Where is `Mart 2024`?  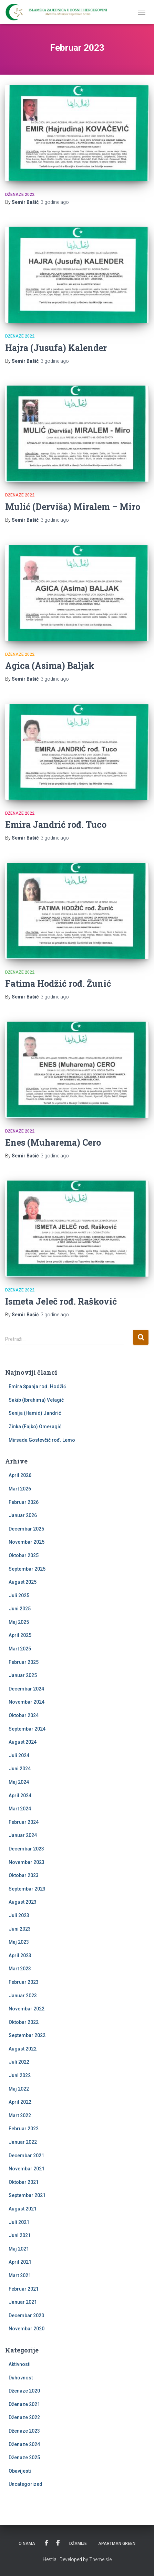 Mart 2024 is located at coordinates (20, 1808).